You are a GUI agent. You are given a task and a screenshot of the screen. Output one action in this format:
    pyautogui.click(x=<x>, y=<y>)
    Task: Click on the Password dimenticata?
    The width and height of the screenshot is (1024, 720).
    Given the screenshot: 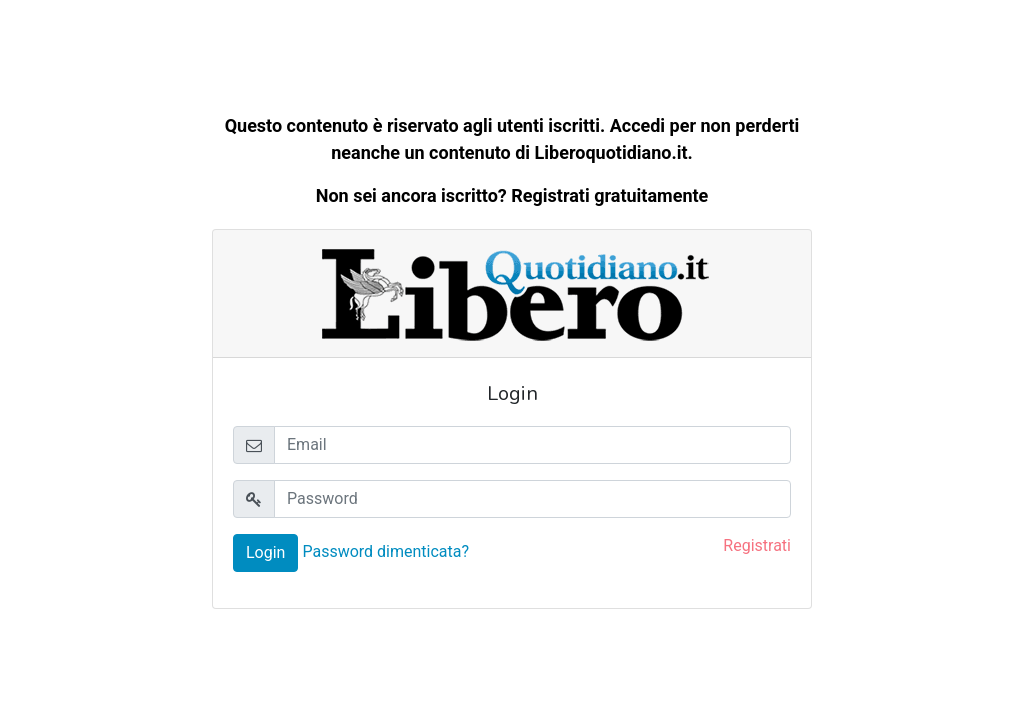 What is the action you would take?
    pyautogui.click(x=385, y=551)
    